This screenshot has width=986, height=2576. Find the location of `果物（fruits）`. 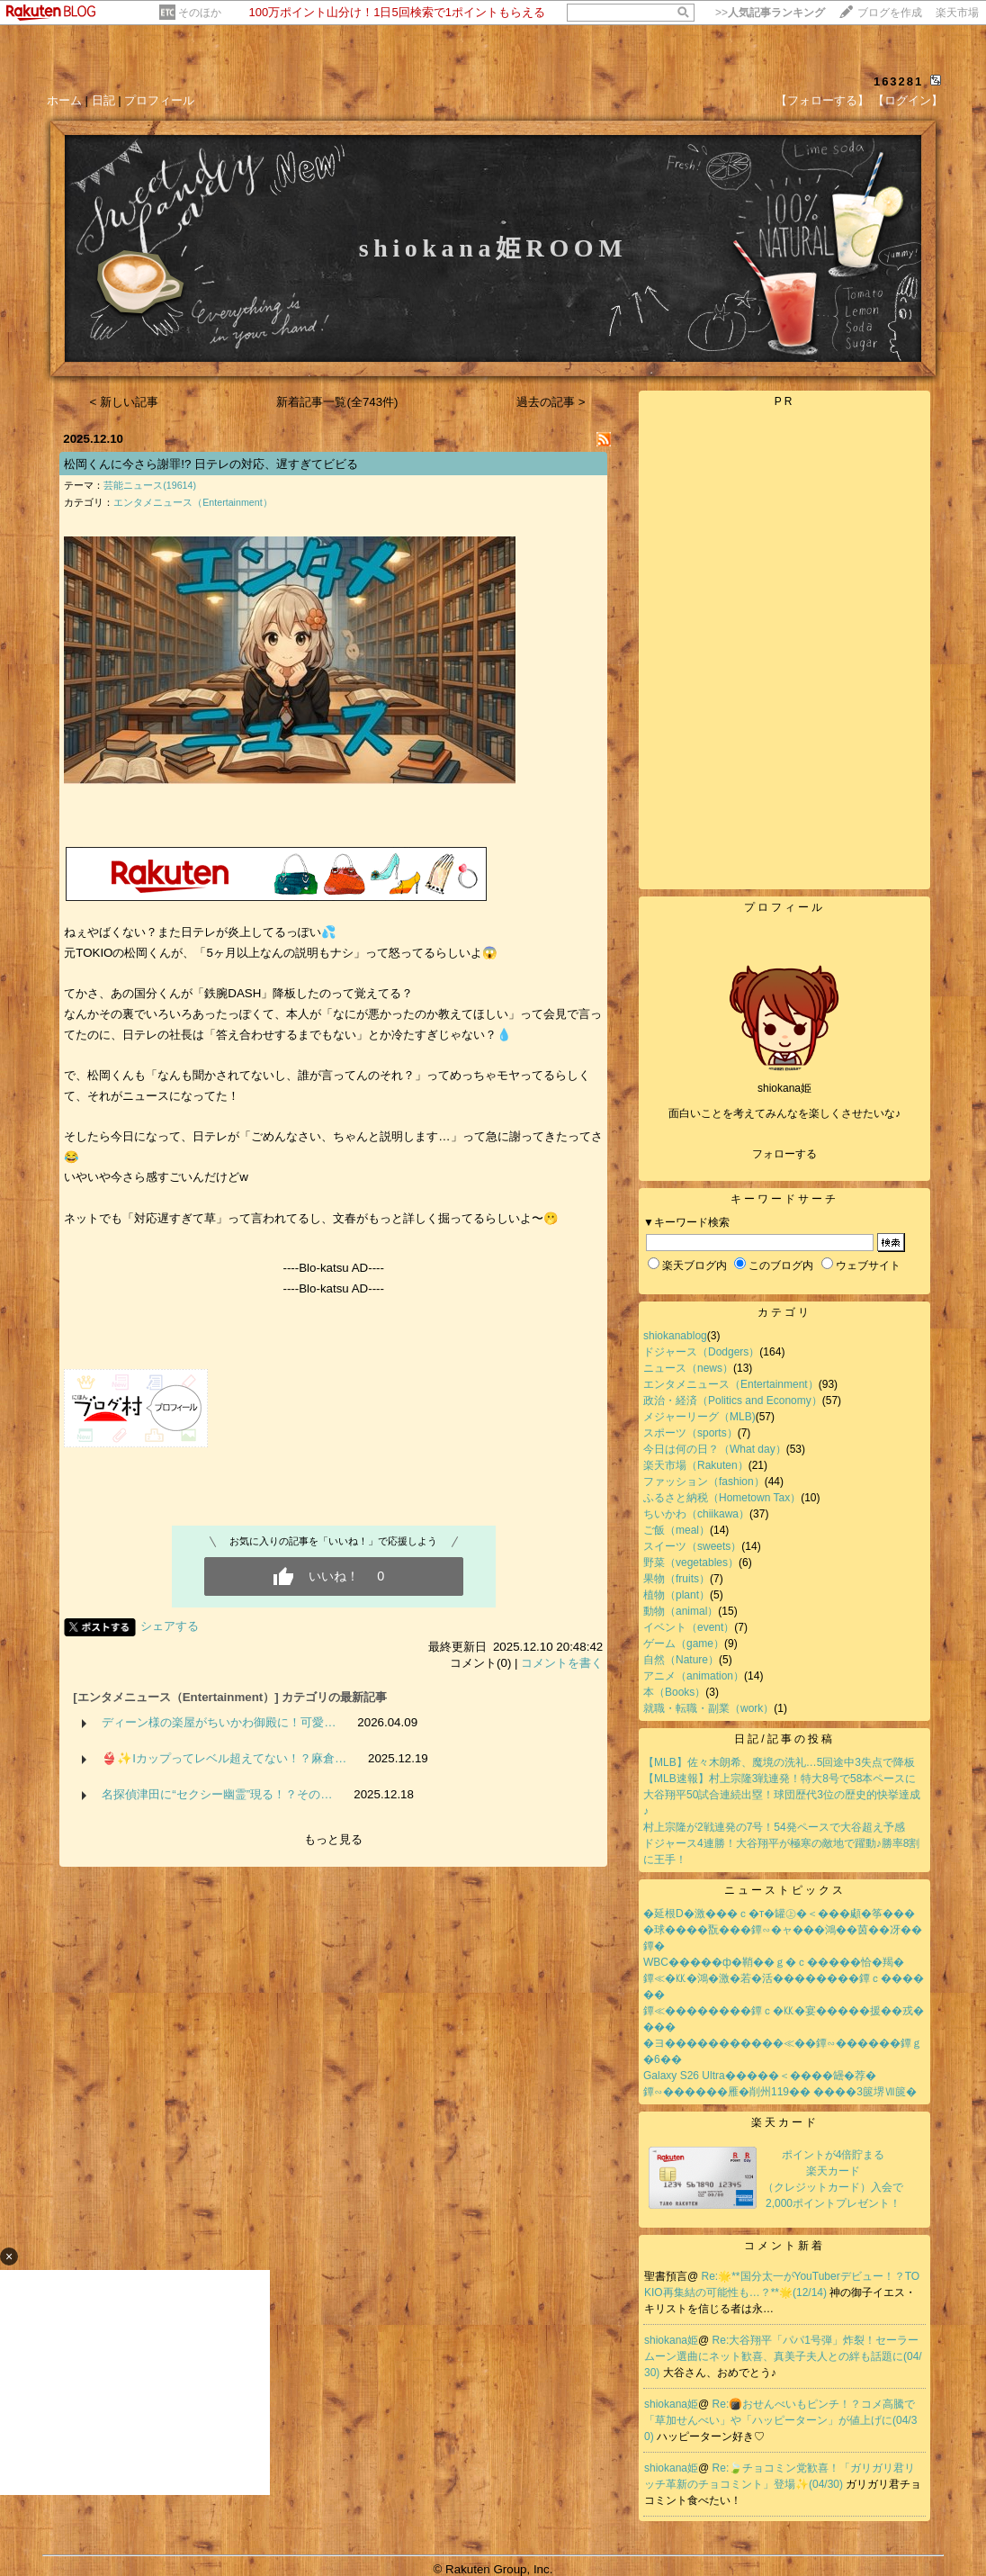

果物（fruits） is located at coordinates (676, 1578).